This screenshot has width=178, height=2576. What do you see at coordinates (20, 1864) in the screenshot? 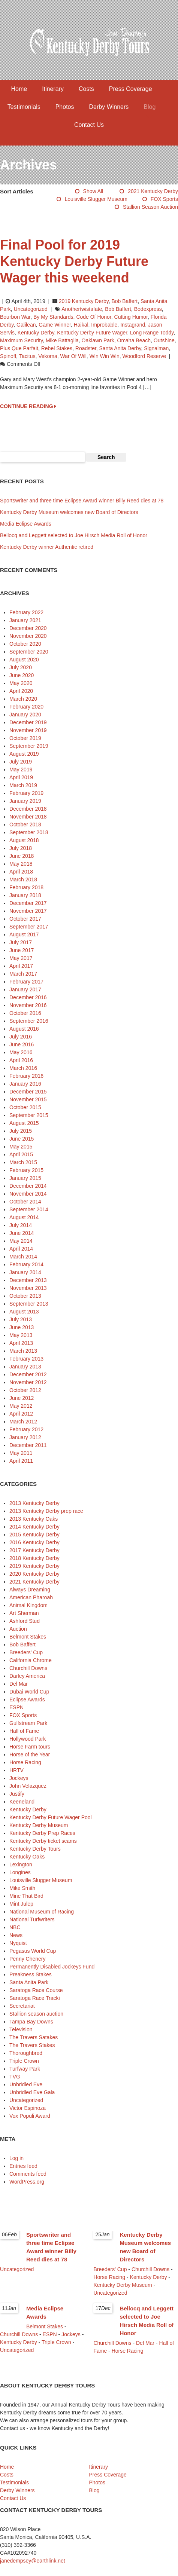
I see `Lexington` at bounding box center [20, 1864].